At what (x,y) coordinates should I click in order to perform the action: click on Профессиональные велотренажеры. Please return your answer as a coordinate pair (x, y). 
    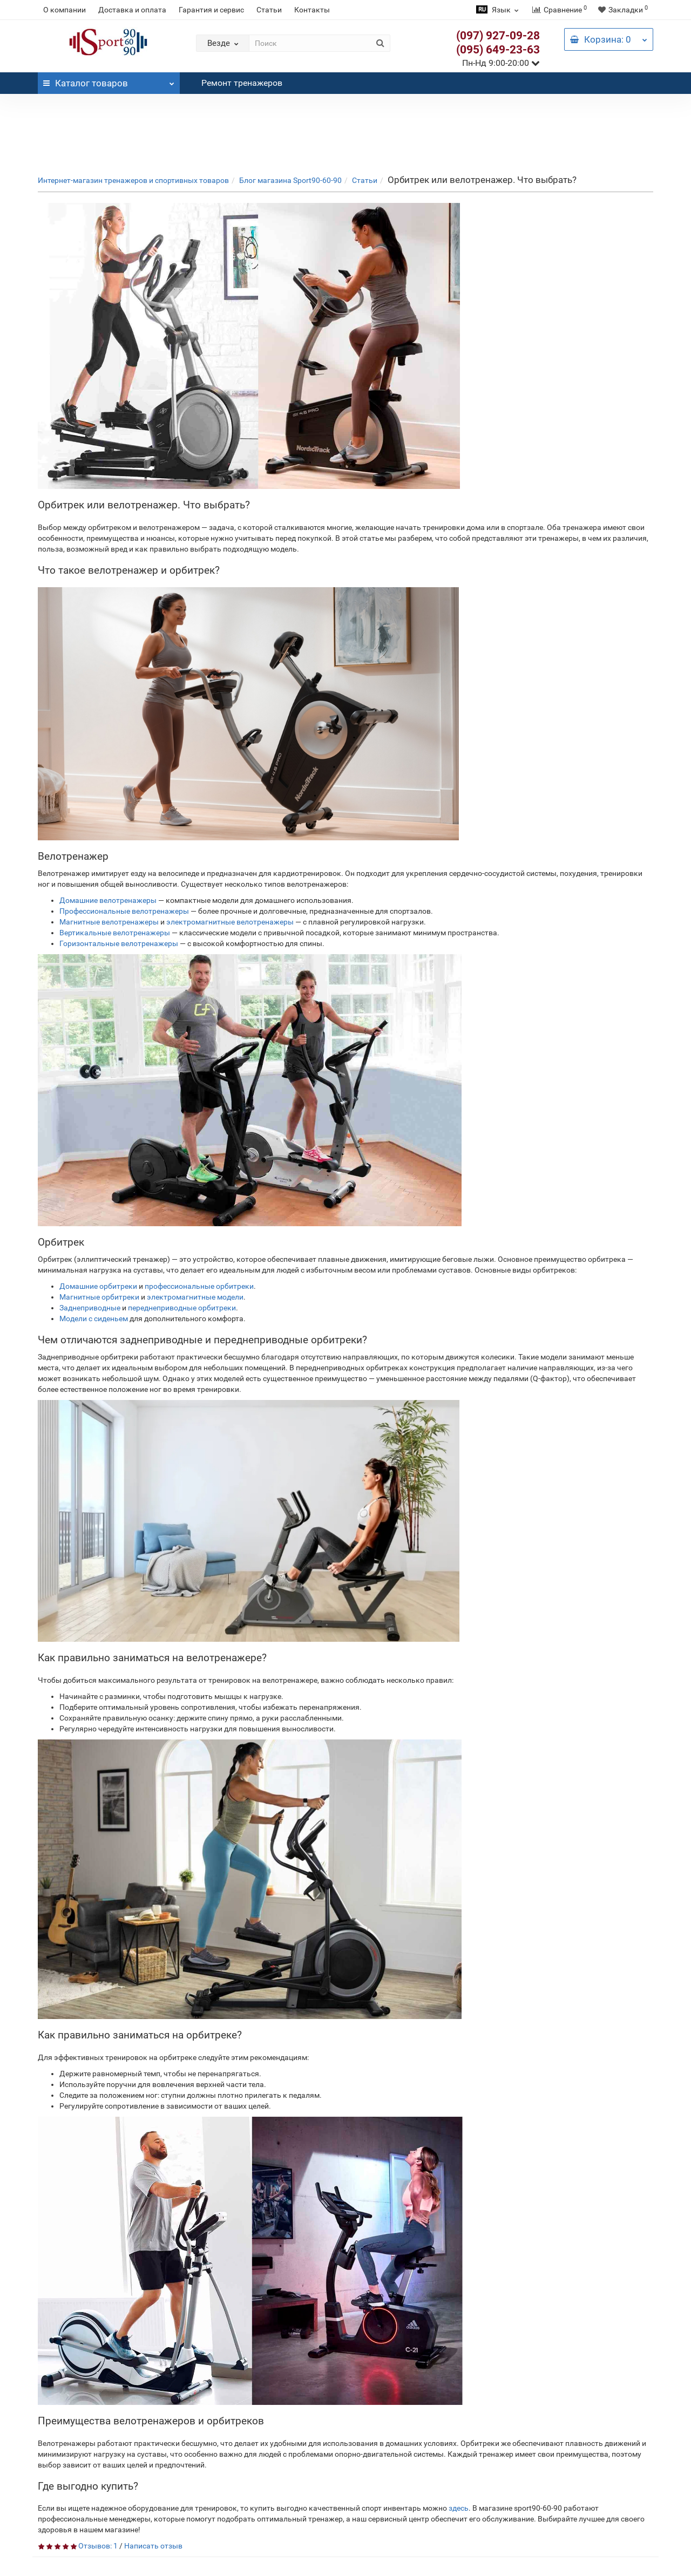
    Looking at the image, I should click on (124, 911).